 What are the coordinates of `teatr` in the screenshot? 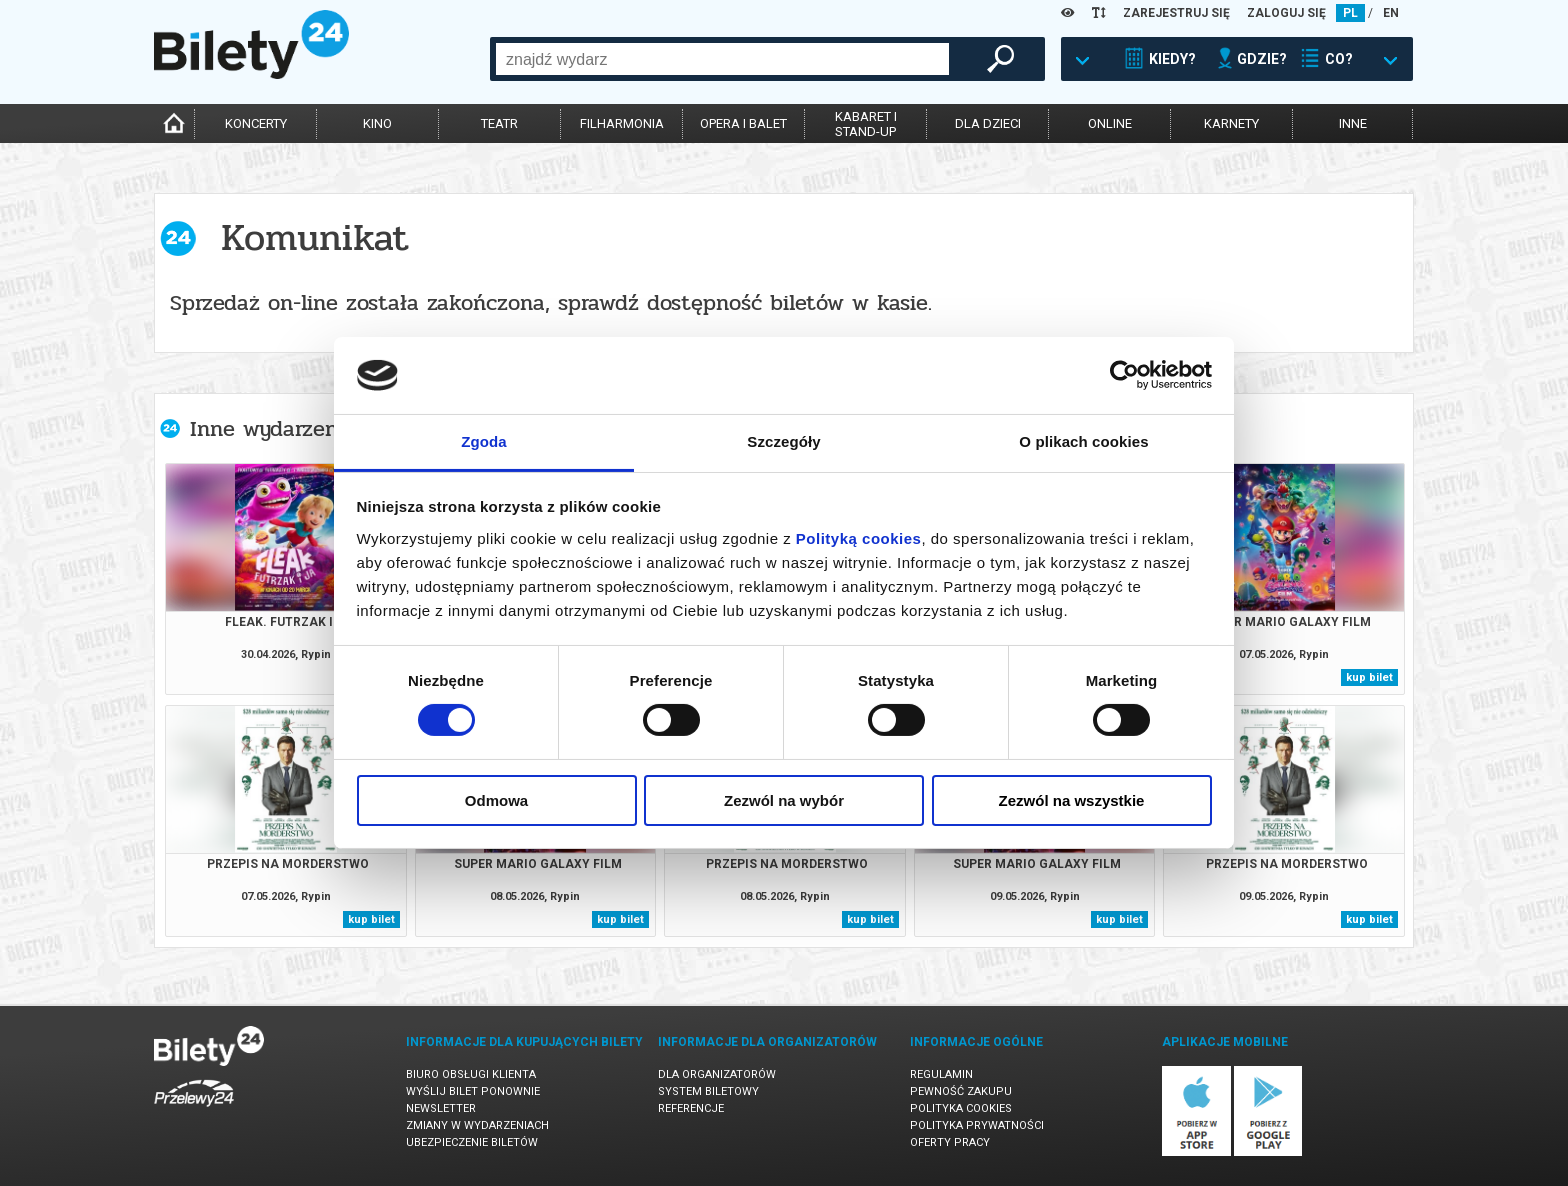 It's located at (499, 123).